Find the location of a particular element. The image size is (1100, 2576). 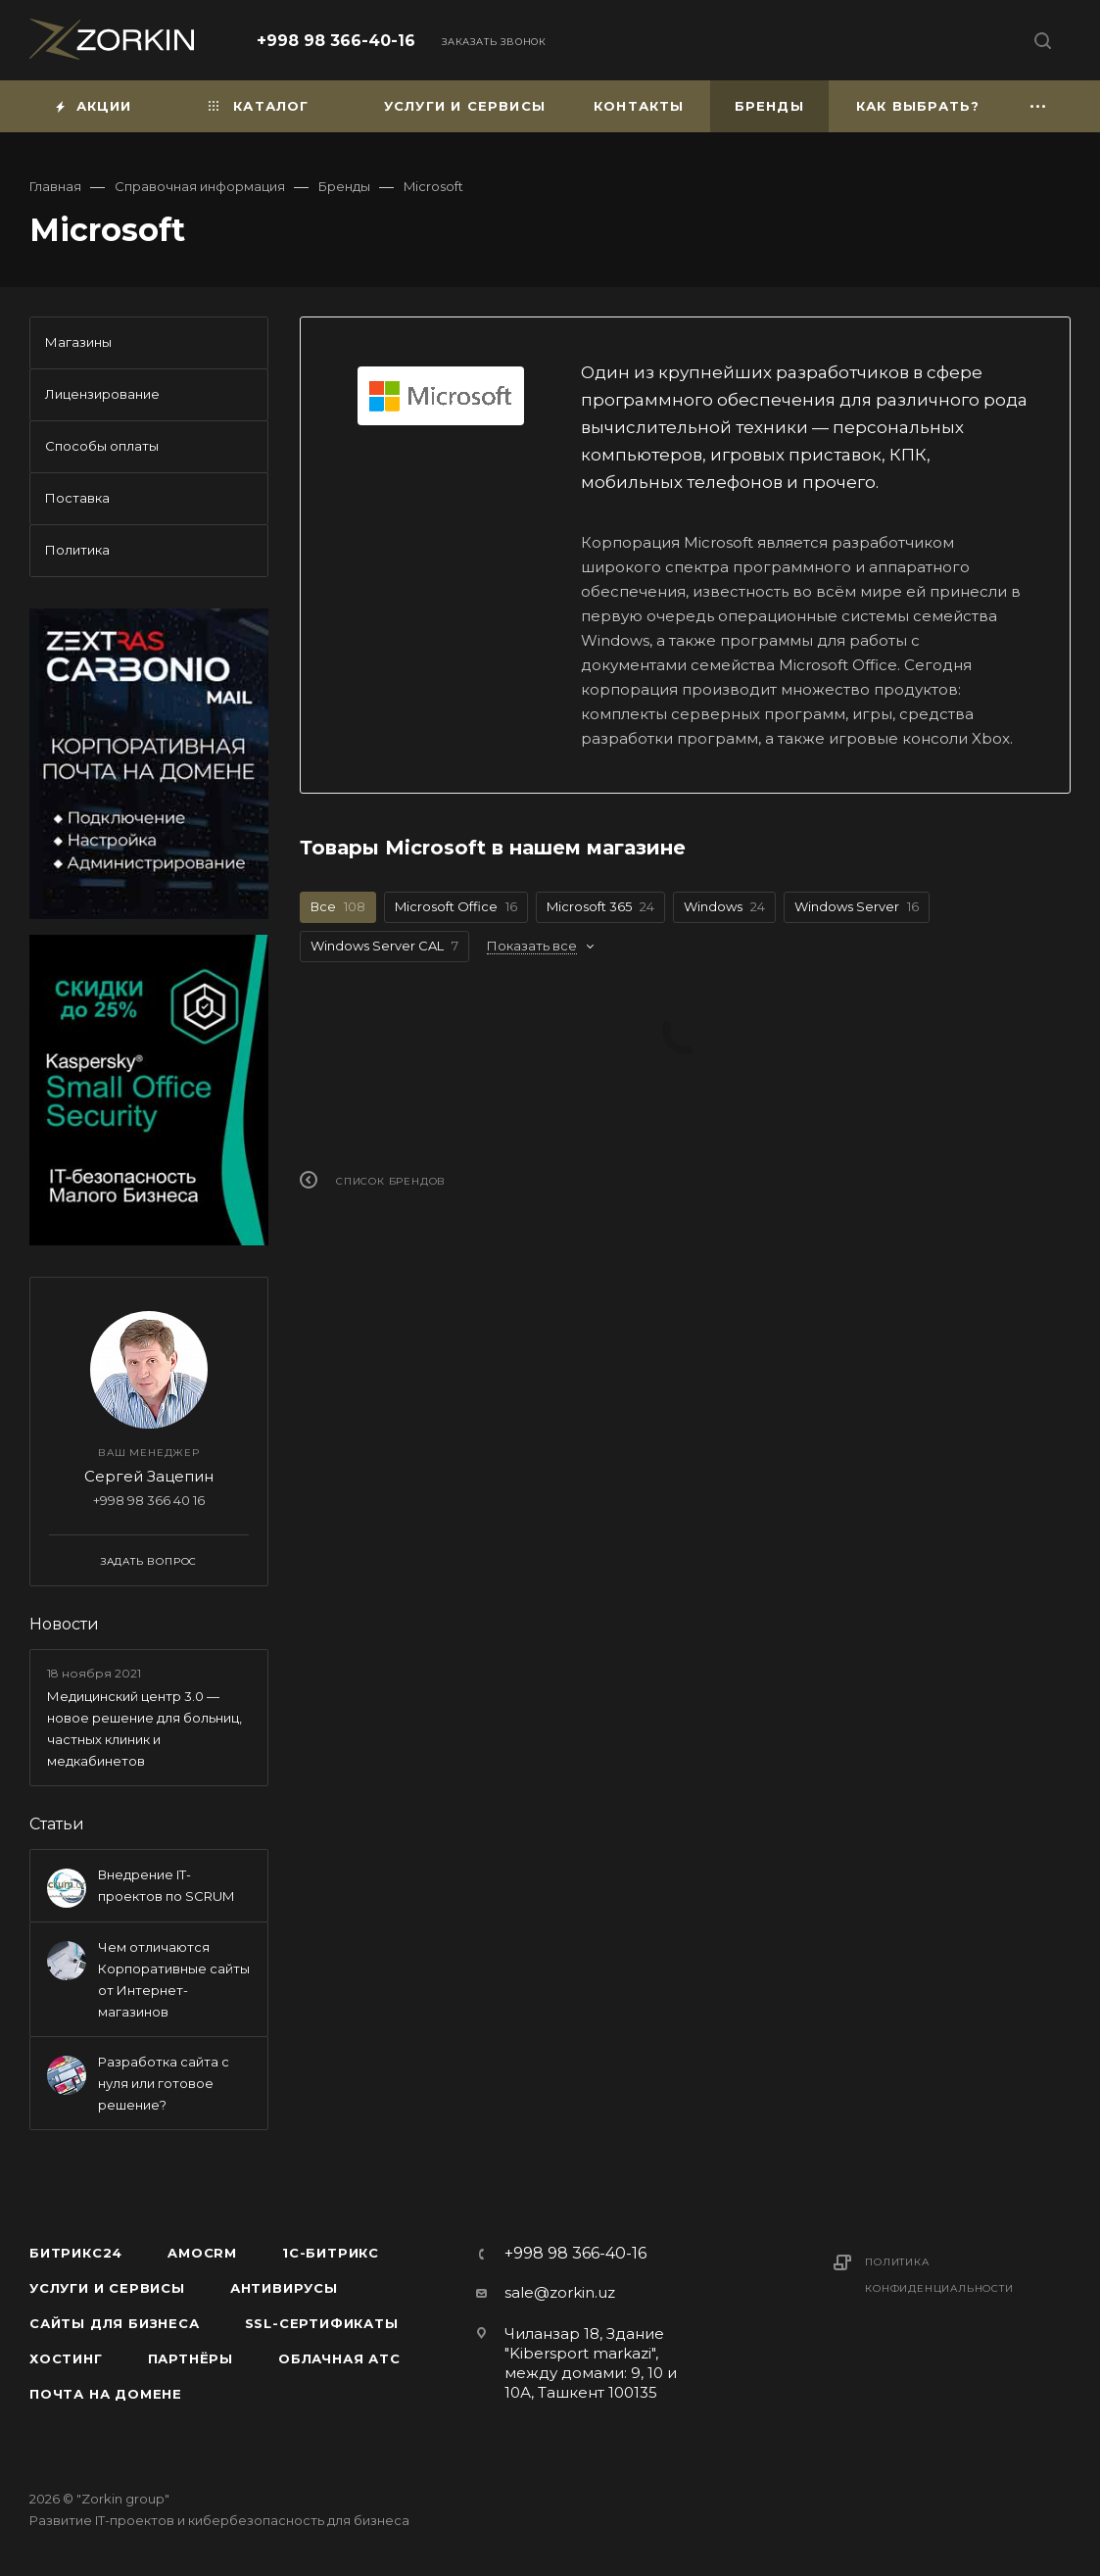

1С-Битрикс is located at coordinates (330, 2252).